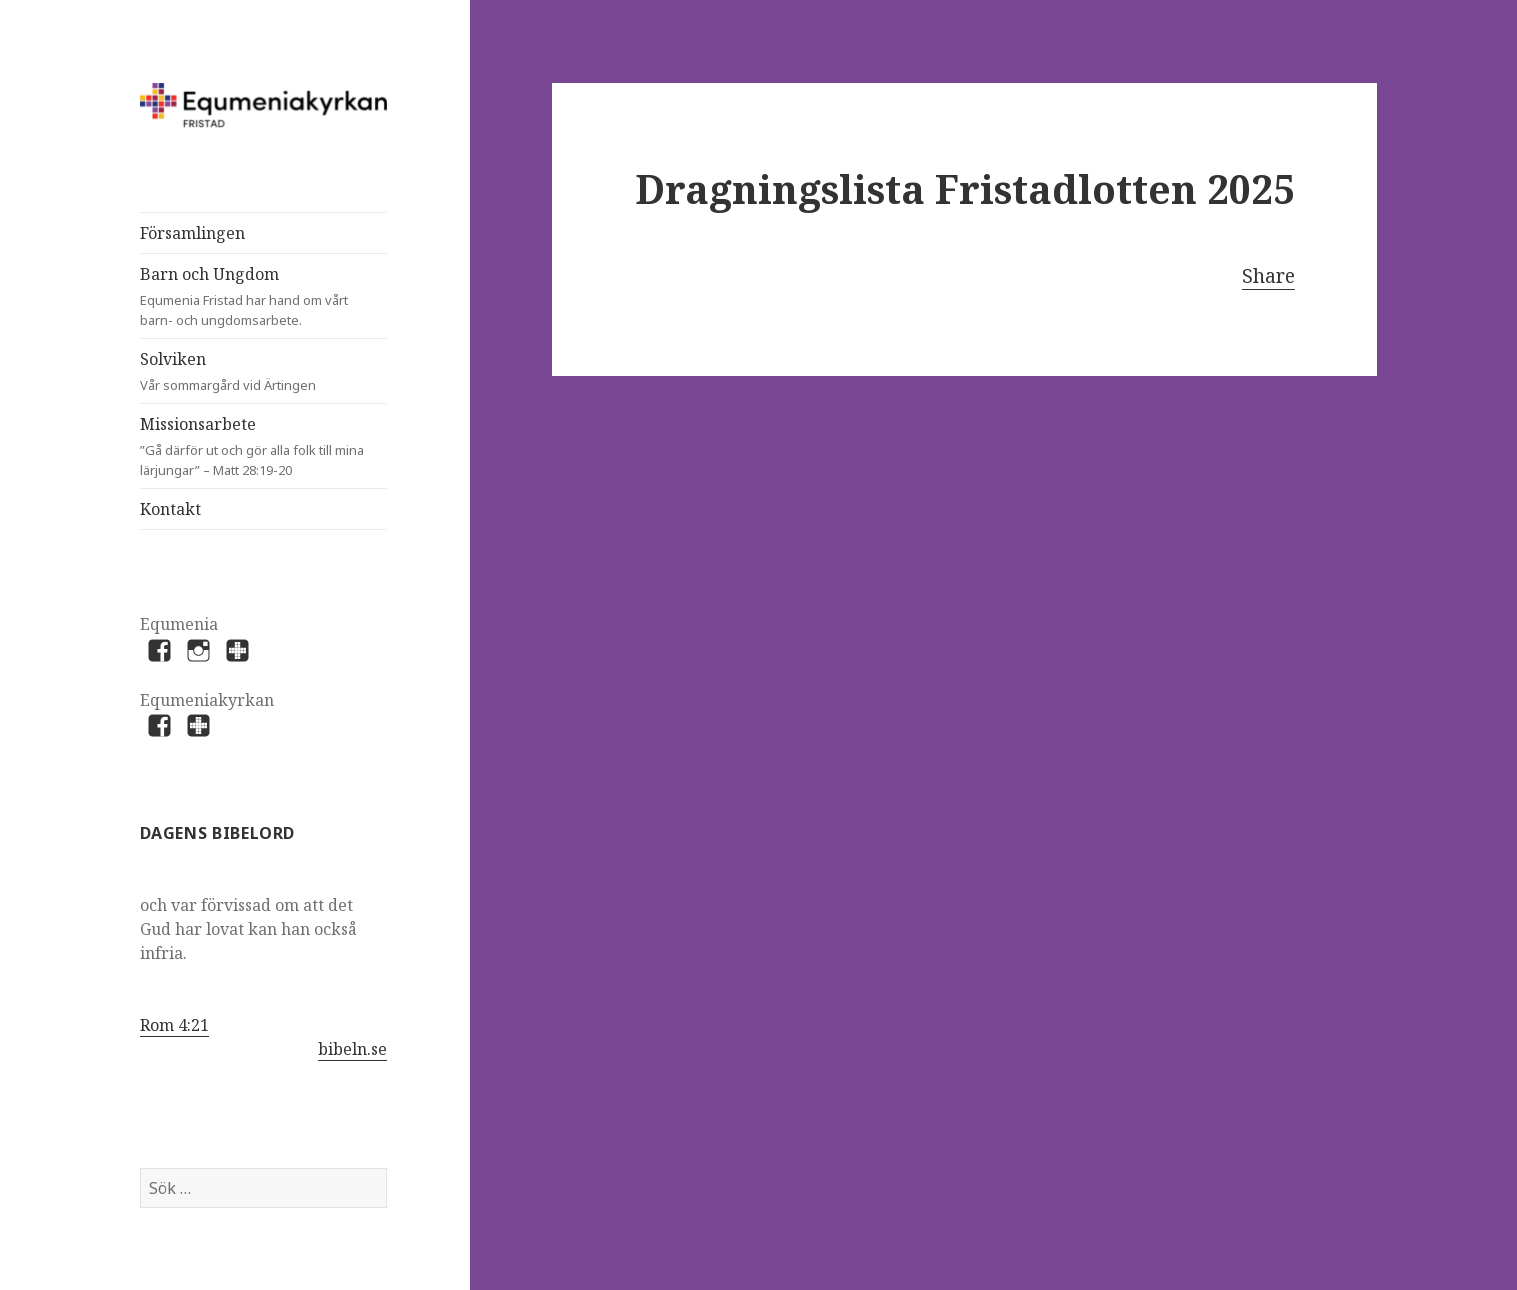  I want to click on Barn och Ungdom, so click(245, 296).